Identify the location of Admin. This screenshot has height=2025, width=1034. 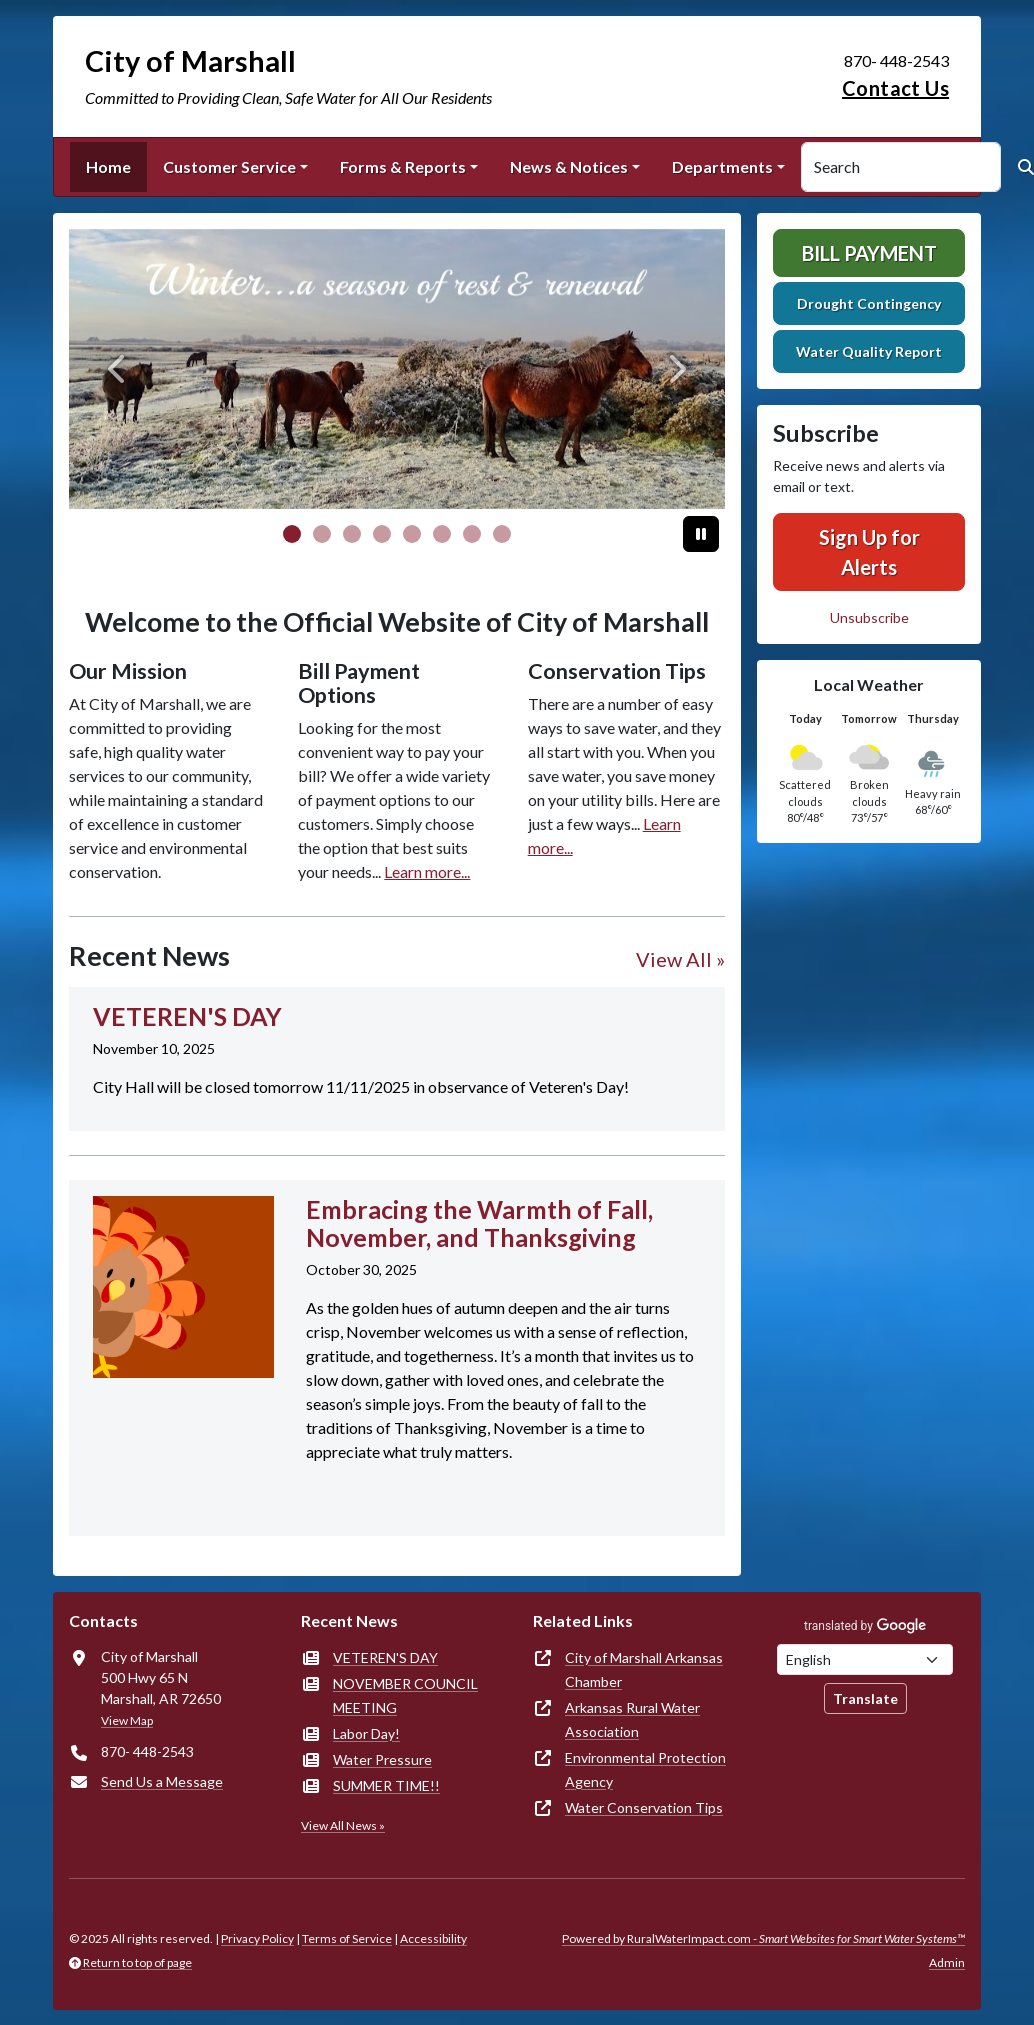
(947, 1962).